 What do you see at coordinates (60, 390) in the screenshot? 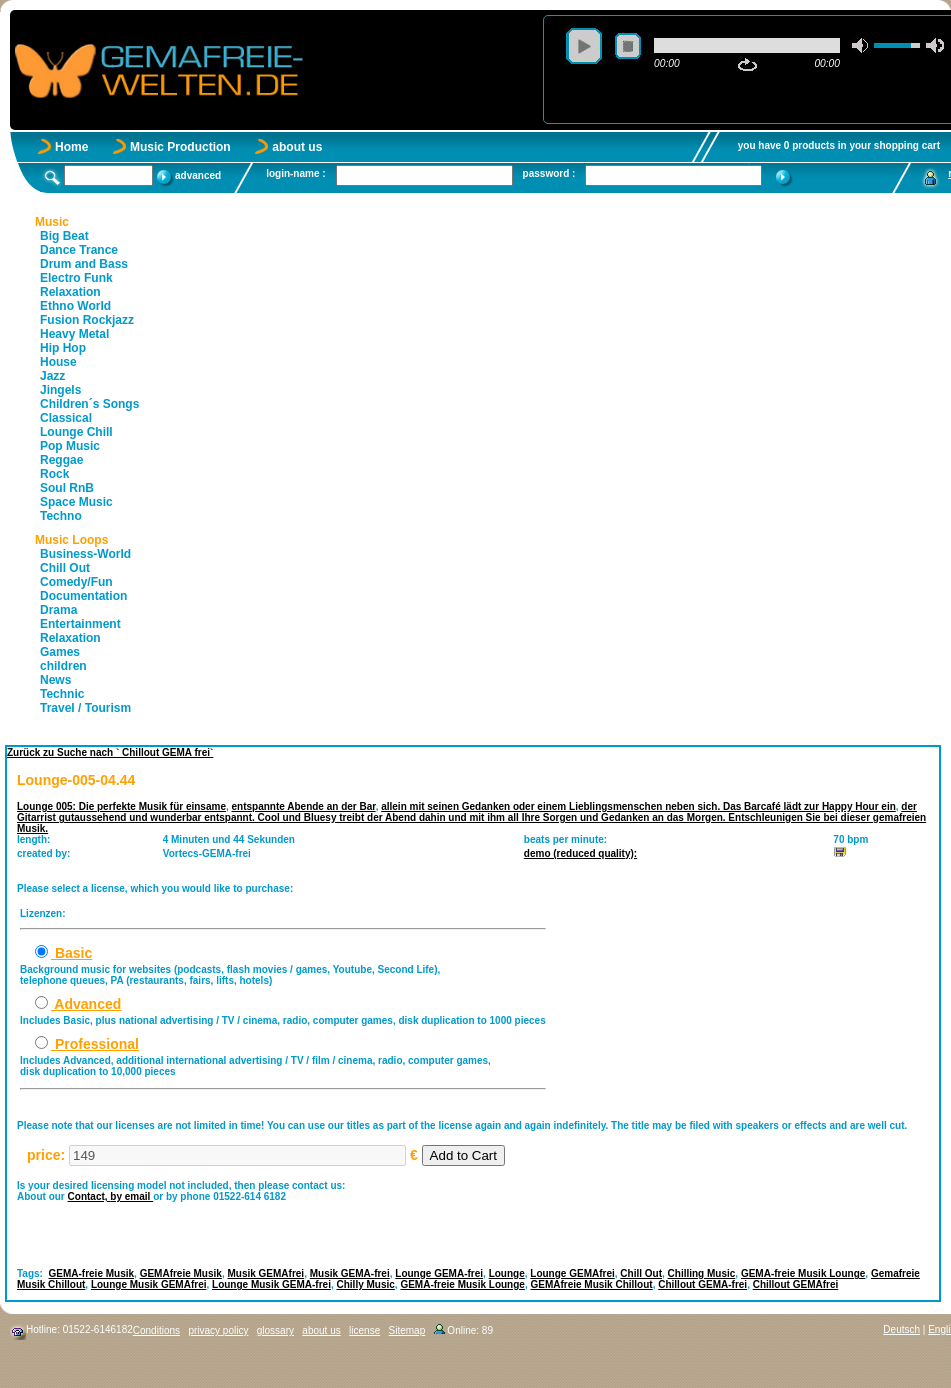
I see `Jingels` at bounding box center [60, 390].